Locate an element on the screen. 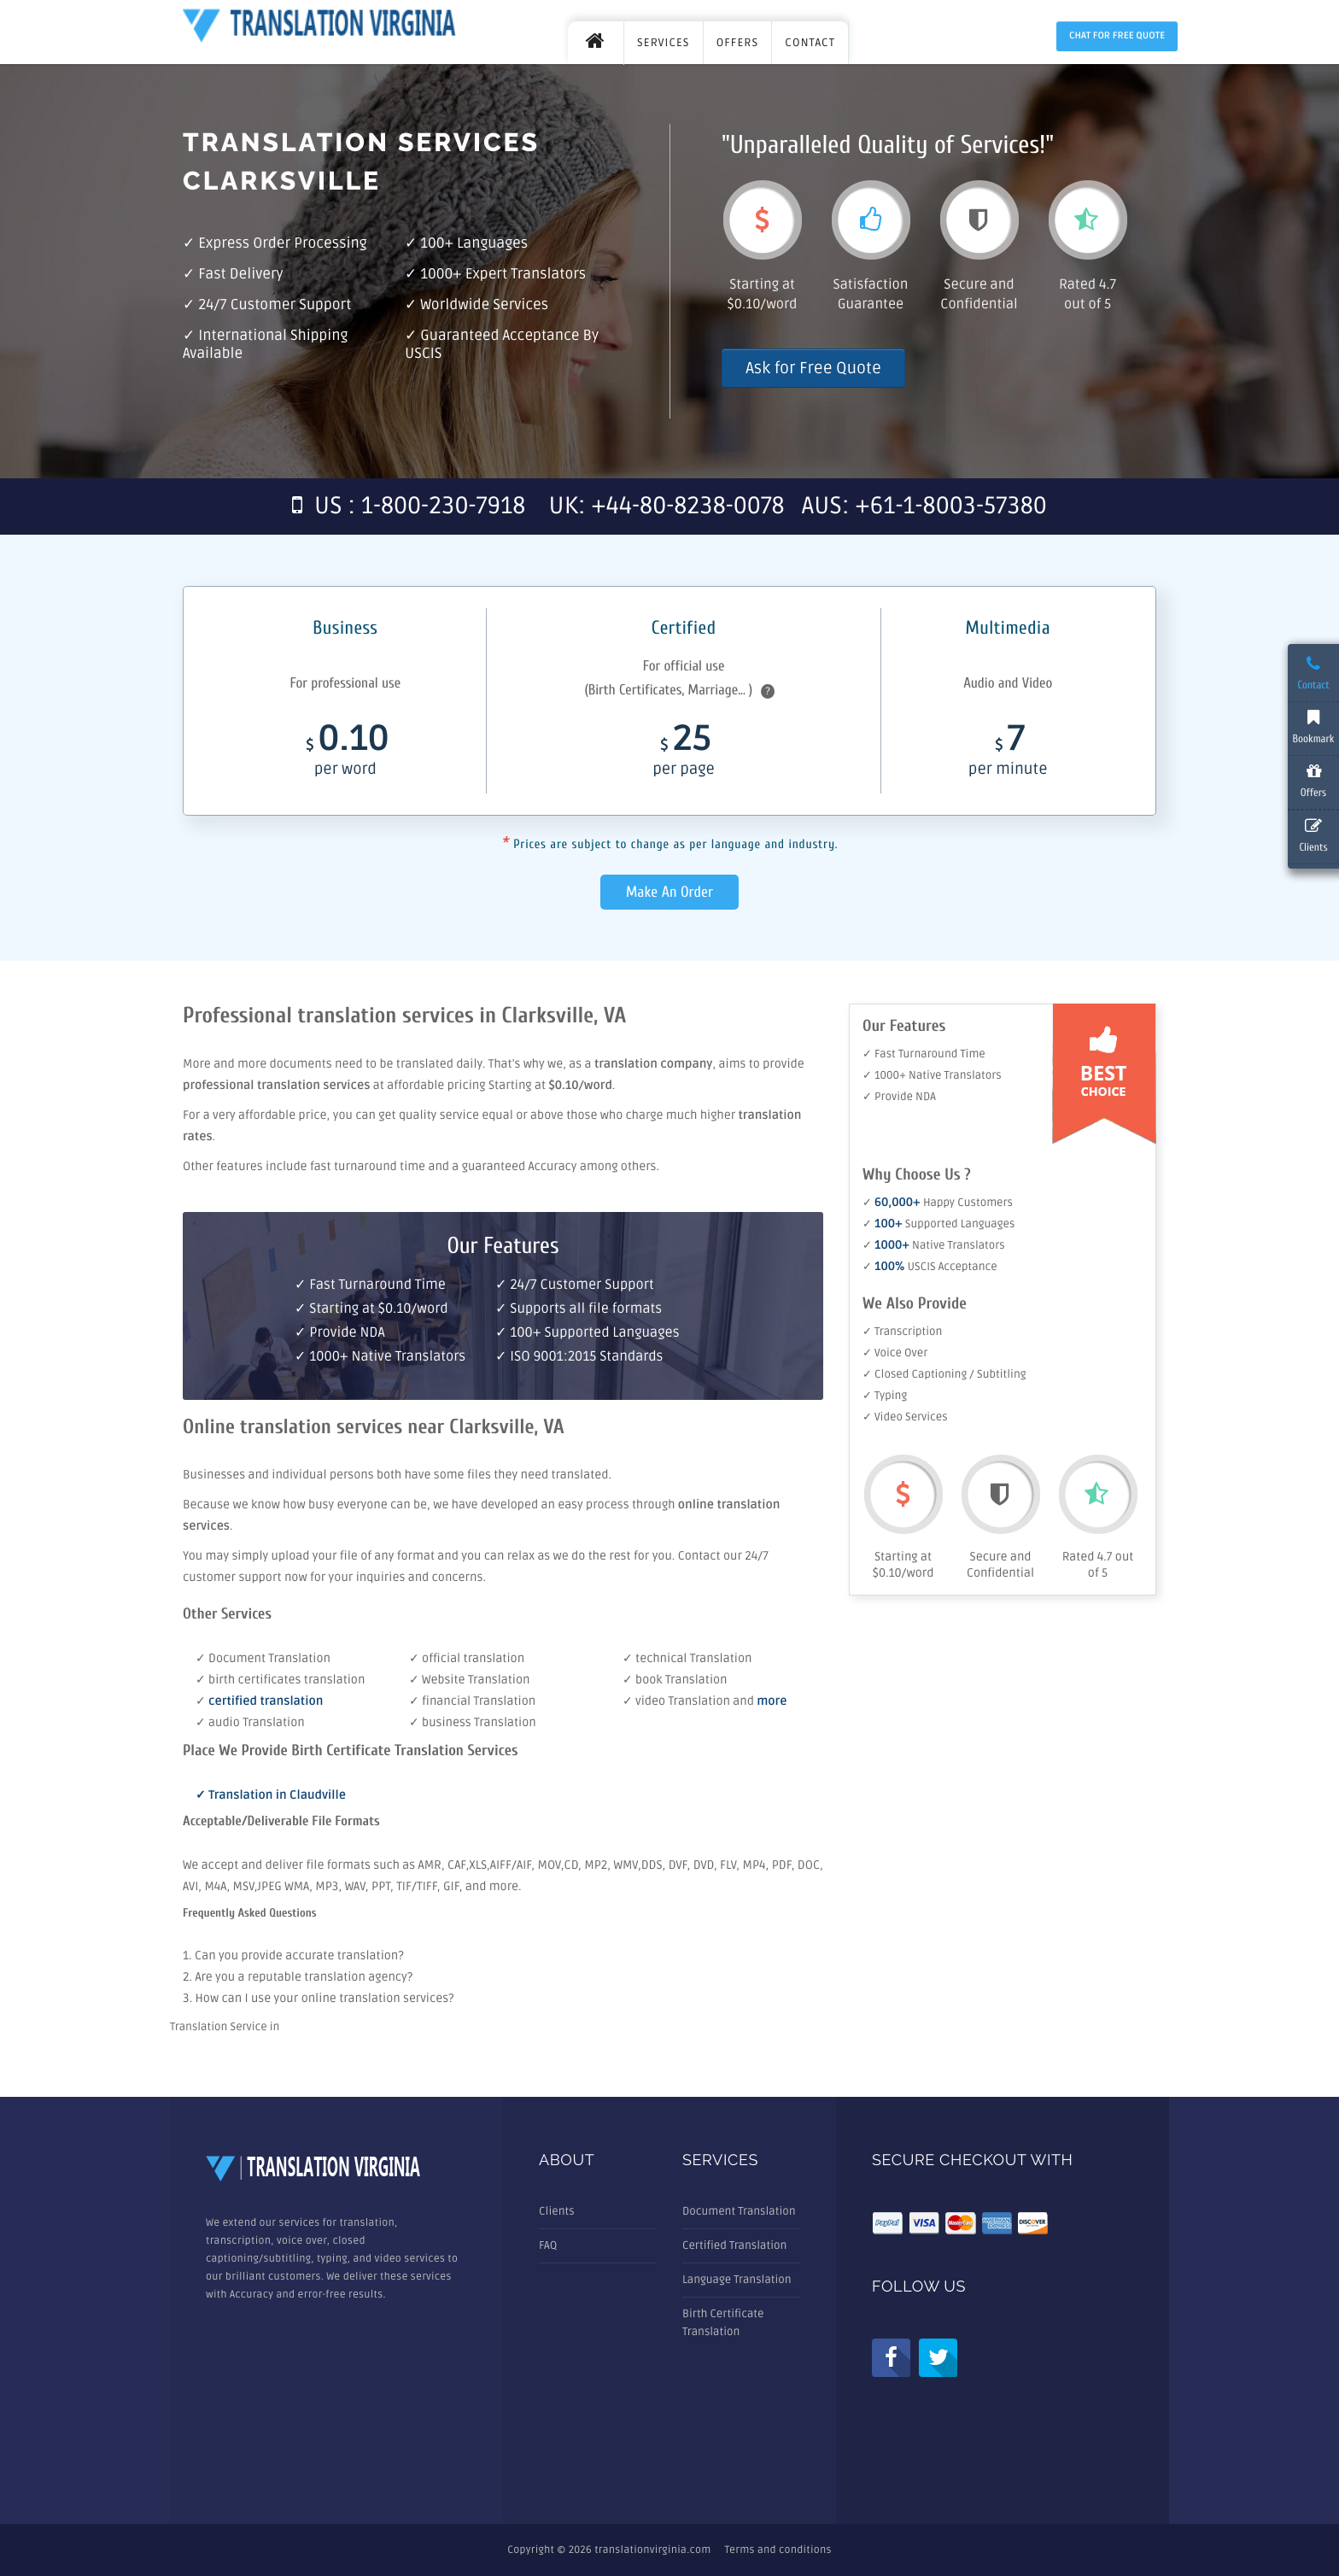 This screenshot has width=1339, height=2576. CONTACT is located at coordinates (810, 43).